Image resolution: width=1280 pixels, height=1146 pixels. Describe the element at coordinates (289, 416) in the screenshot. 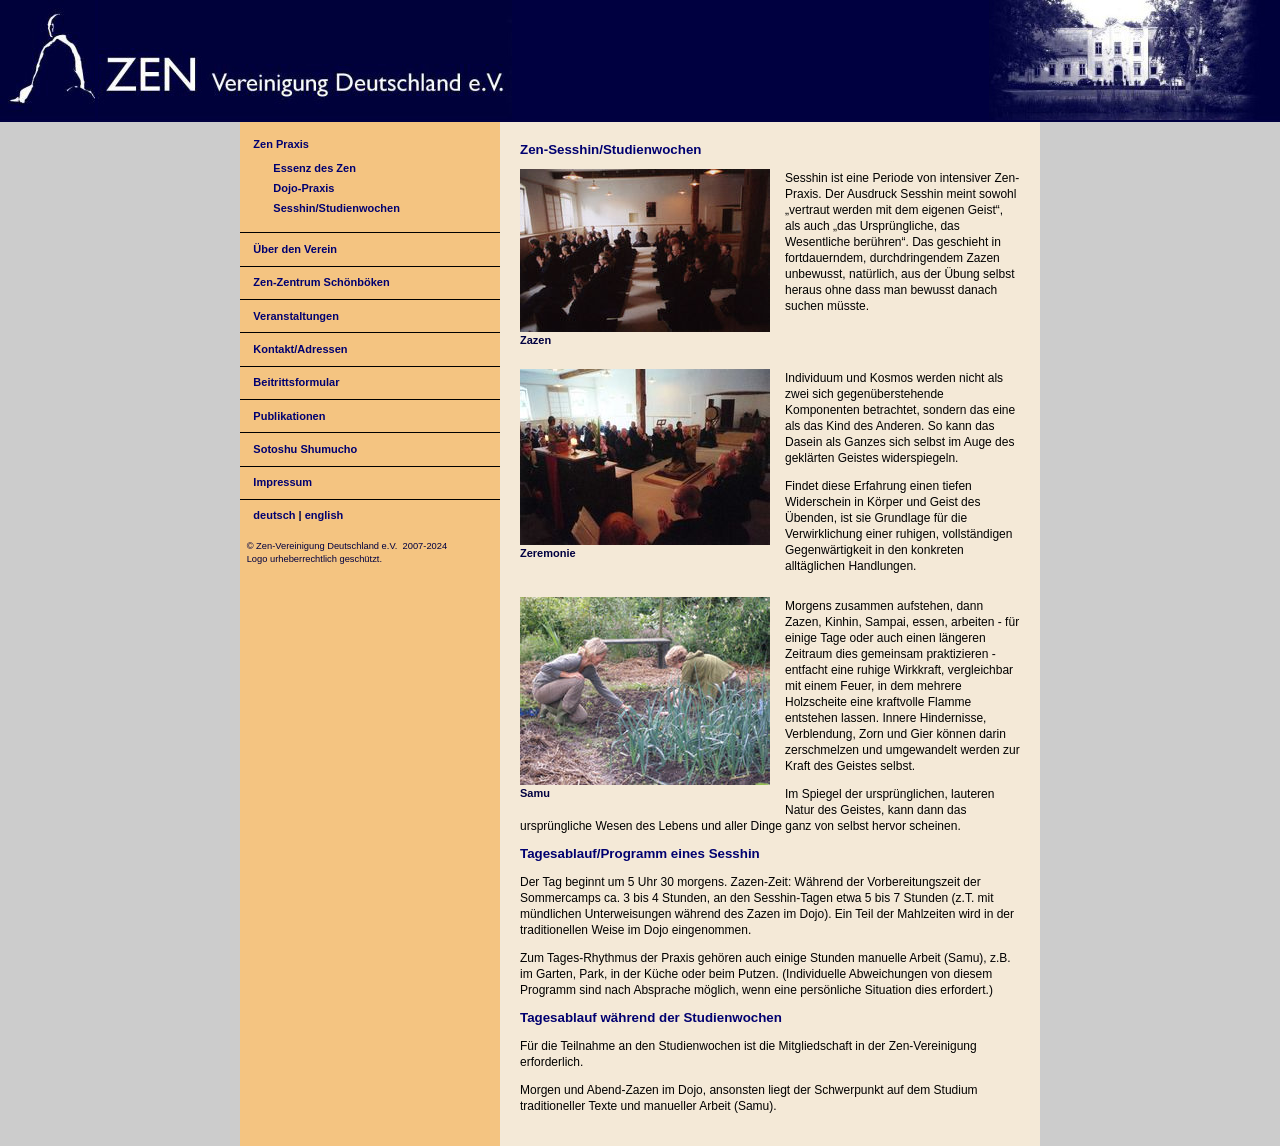

I see `Publikationen` at that location.